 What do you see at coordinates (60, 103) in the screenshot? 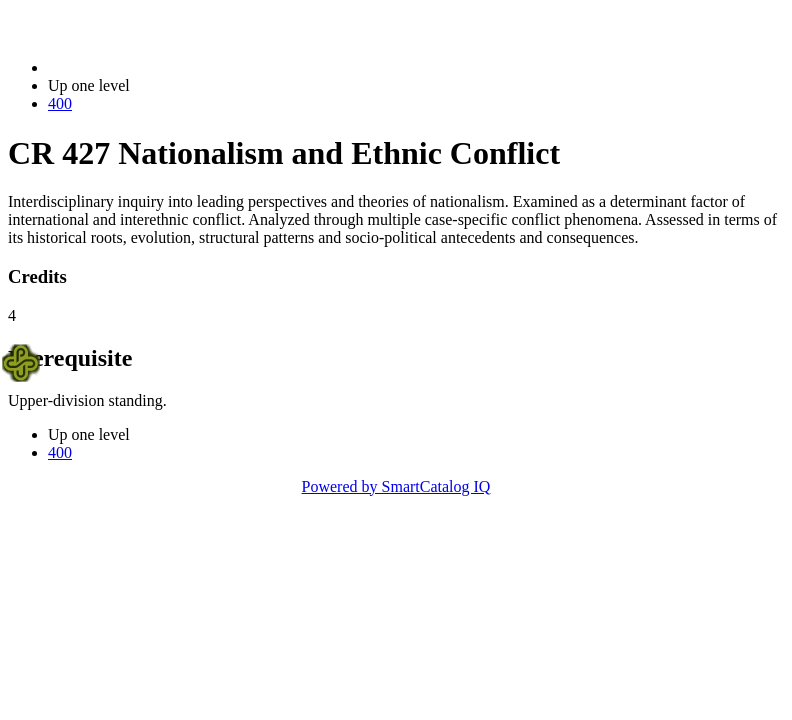
I see `400` at bounding box center [60, 103].